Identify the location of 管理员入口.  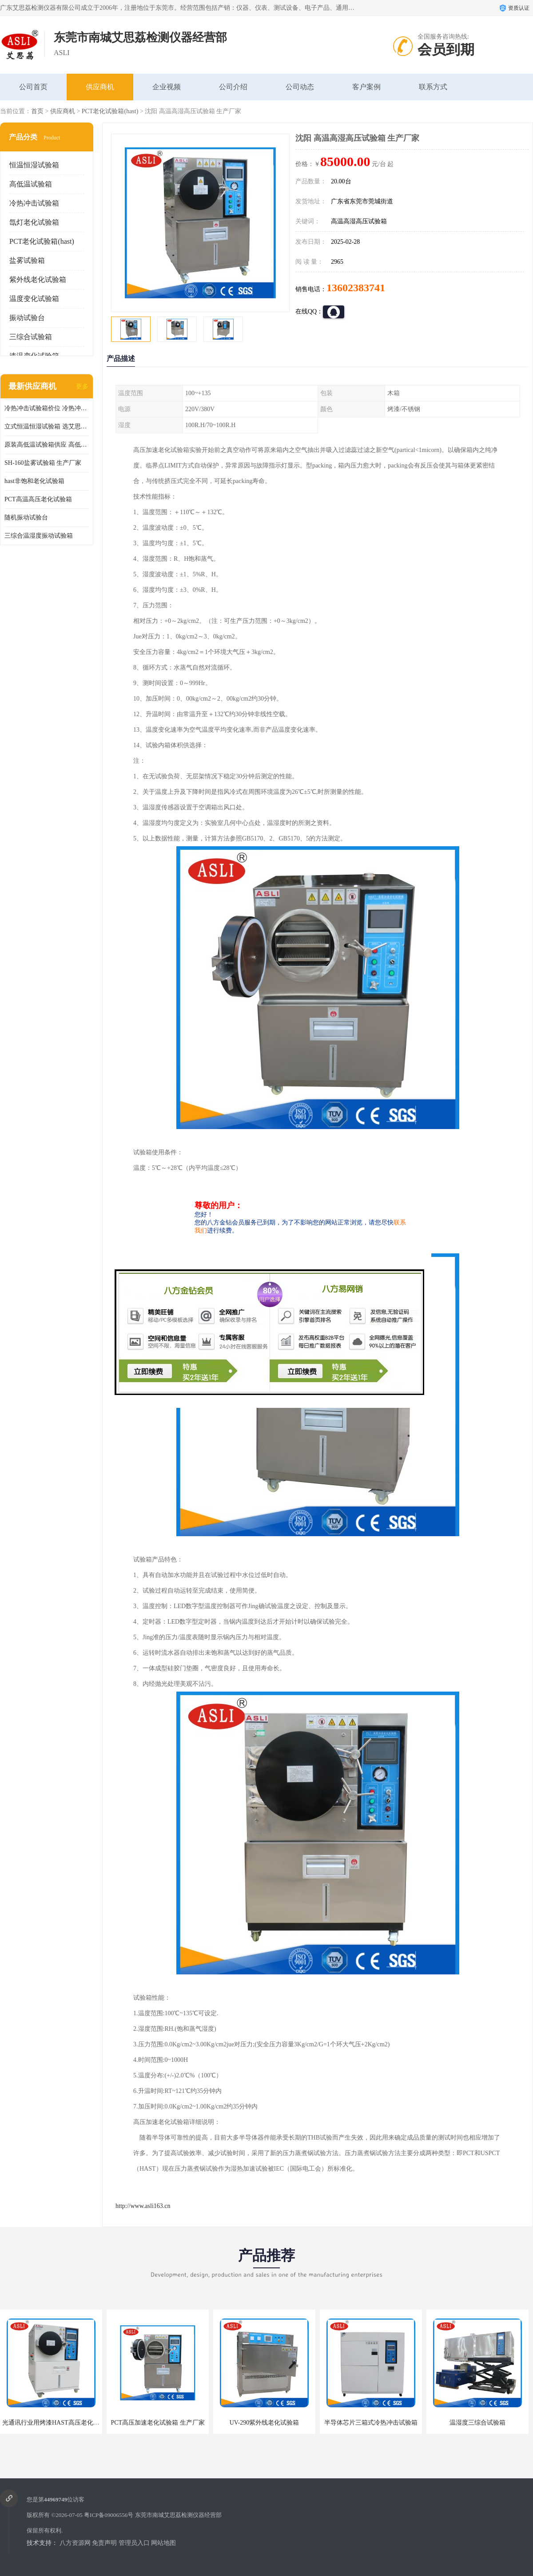
(134, 2543).